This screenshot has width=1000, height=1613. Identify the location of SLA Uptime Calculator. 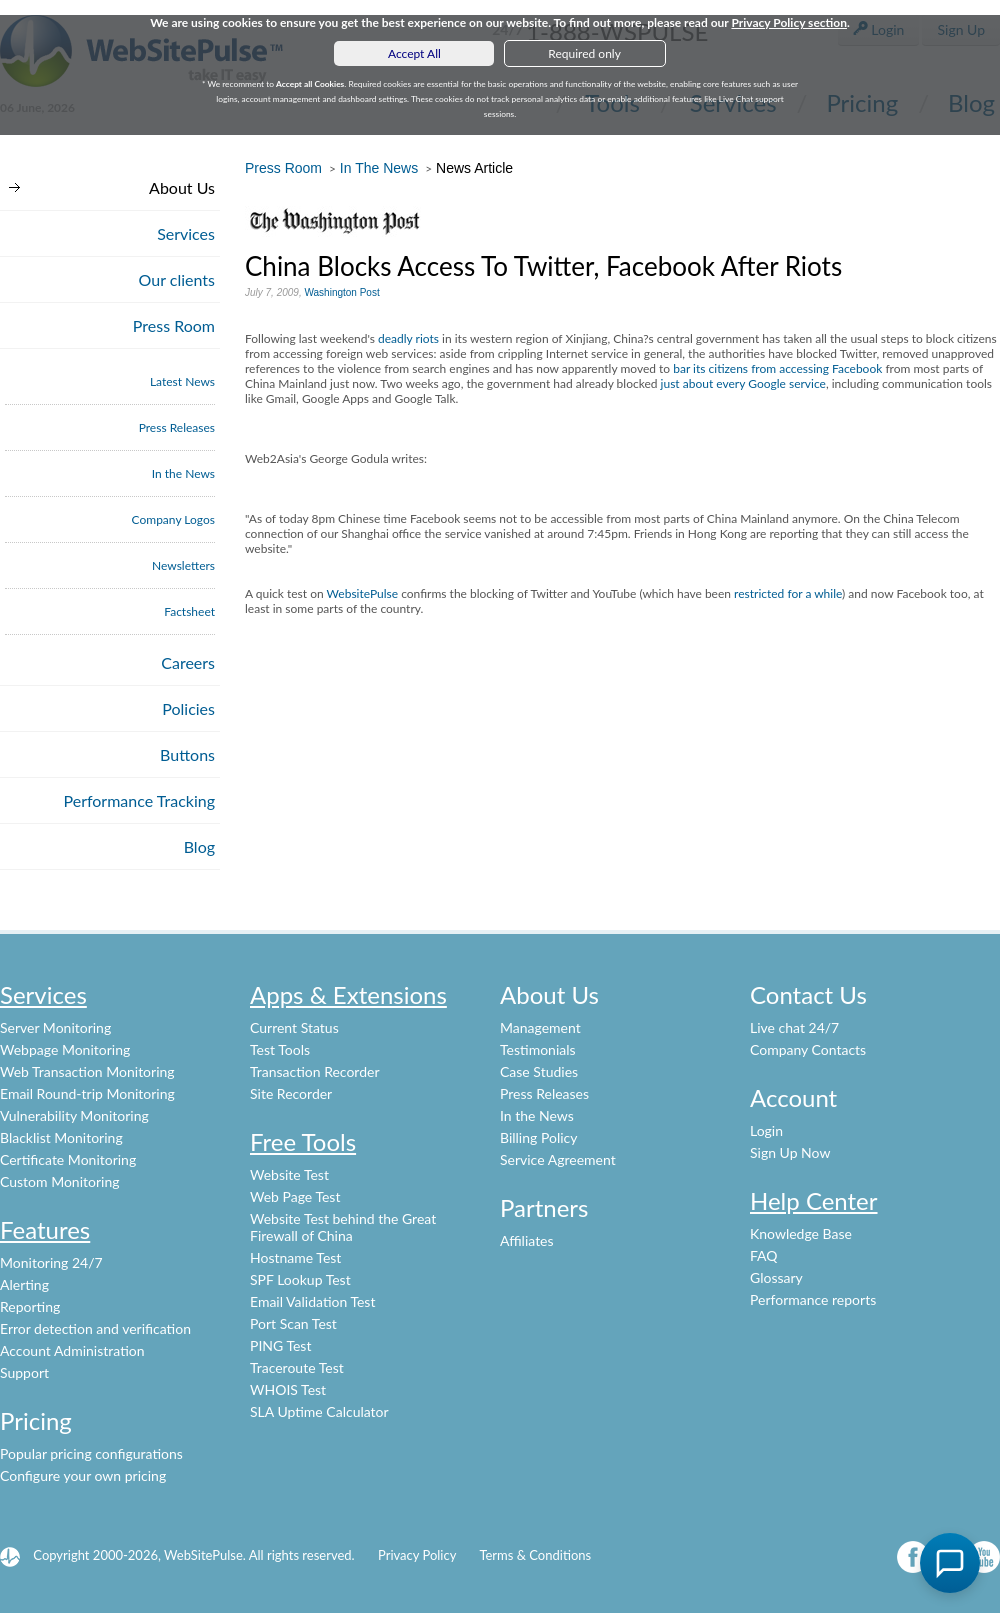
(319, 1411).